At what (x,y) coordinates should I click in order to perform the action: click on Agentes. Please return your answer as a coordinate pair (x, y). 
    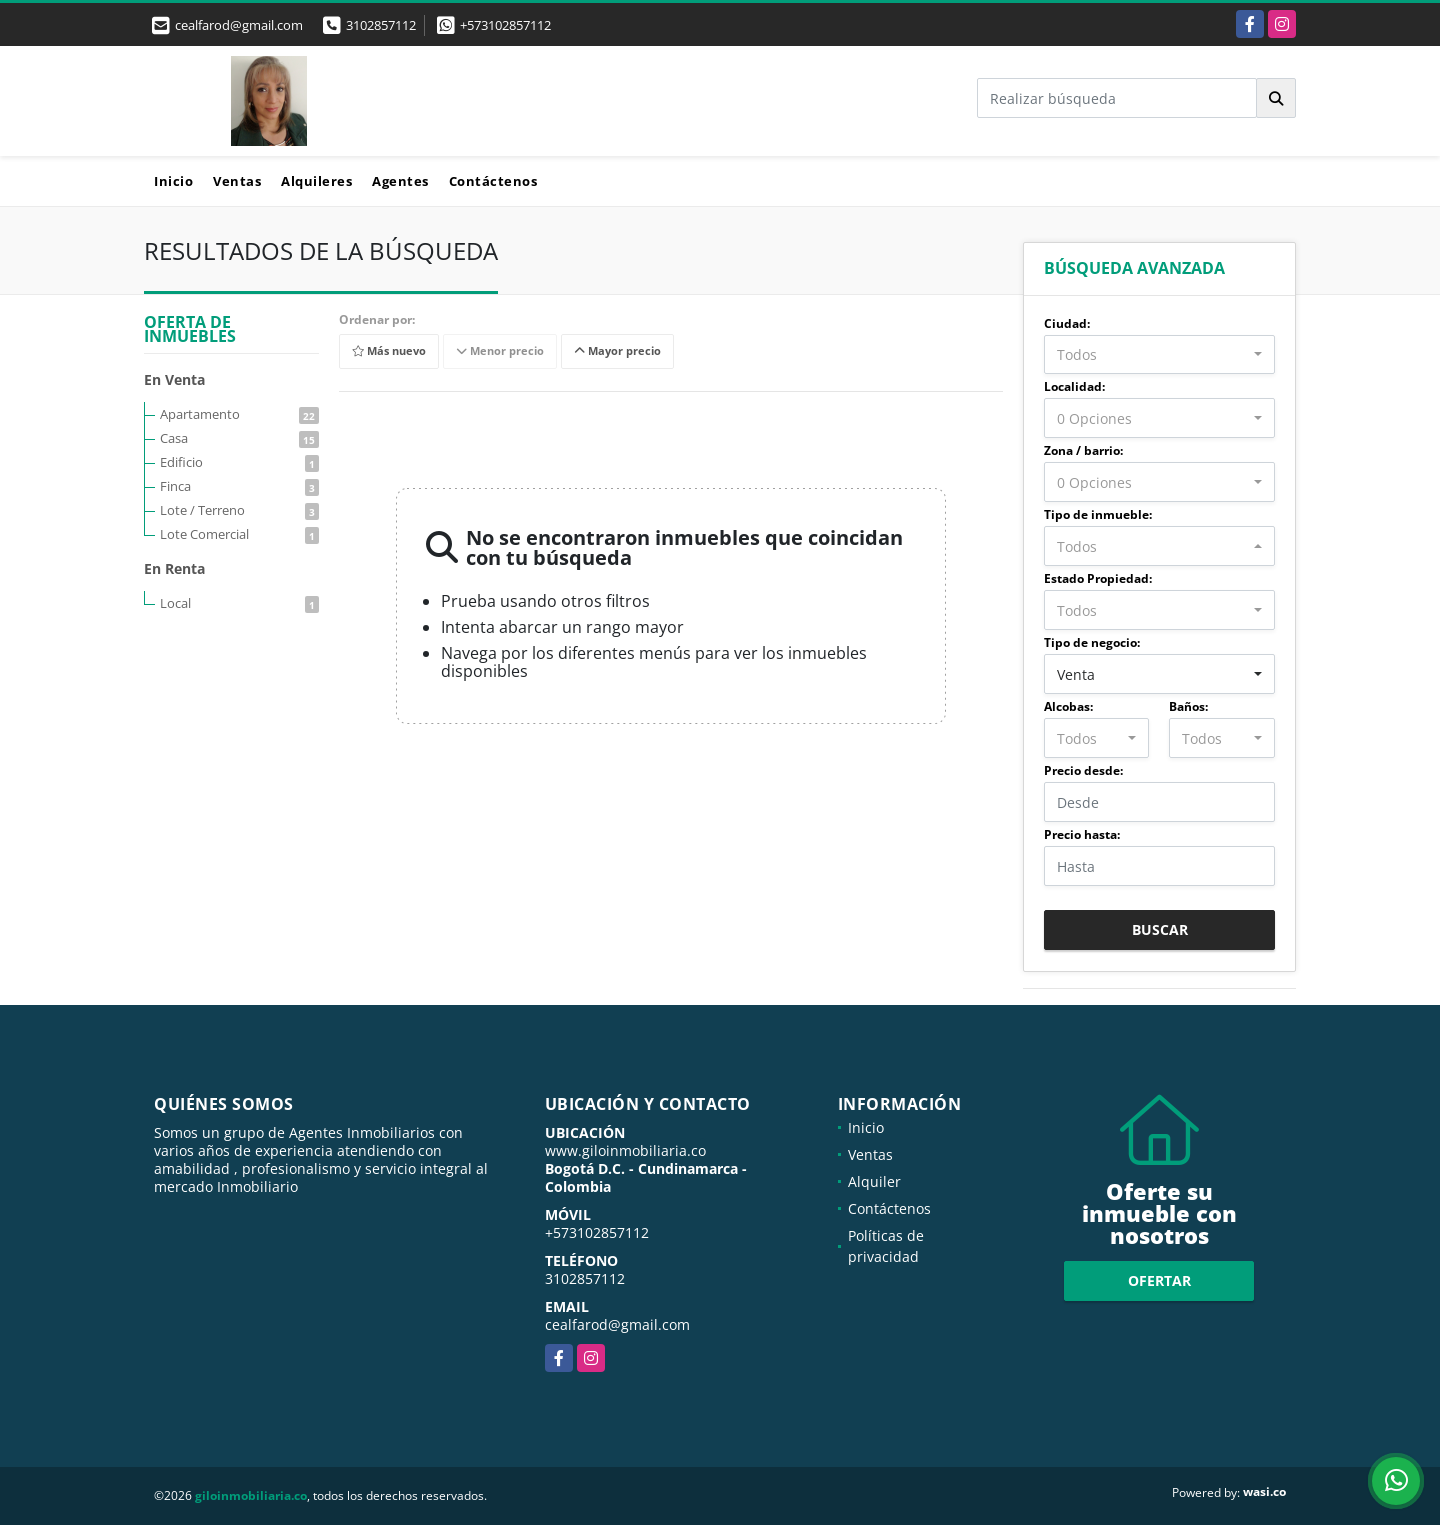
    Looking at the image, I should click on (400, 181).